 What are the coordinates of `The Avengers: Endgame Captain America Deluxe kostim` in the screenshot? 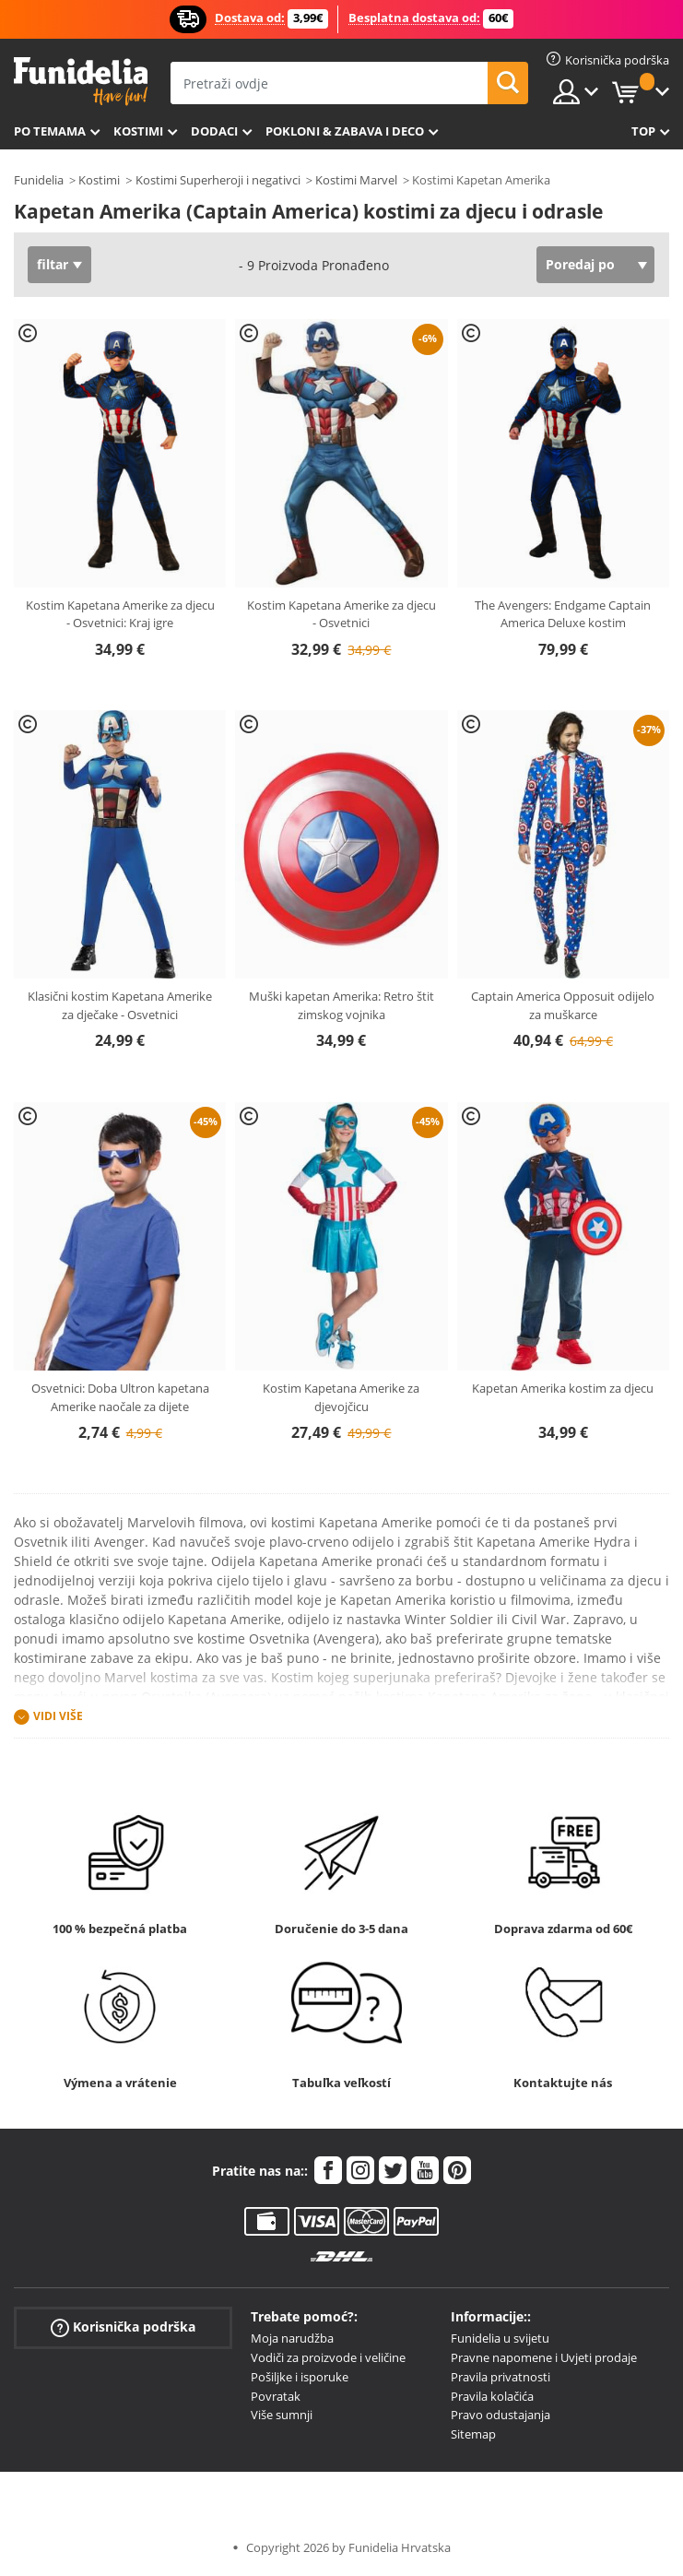 It's located at (563, 614).